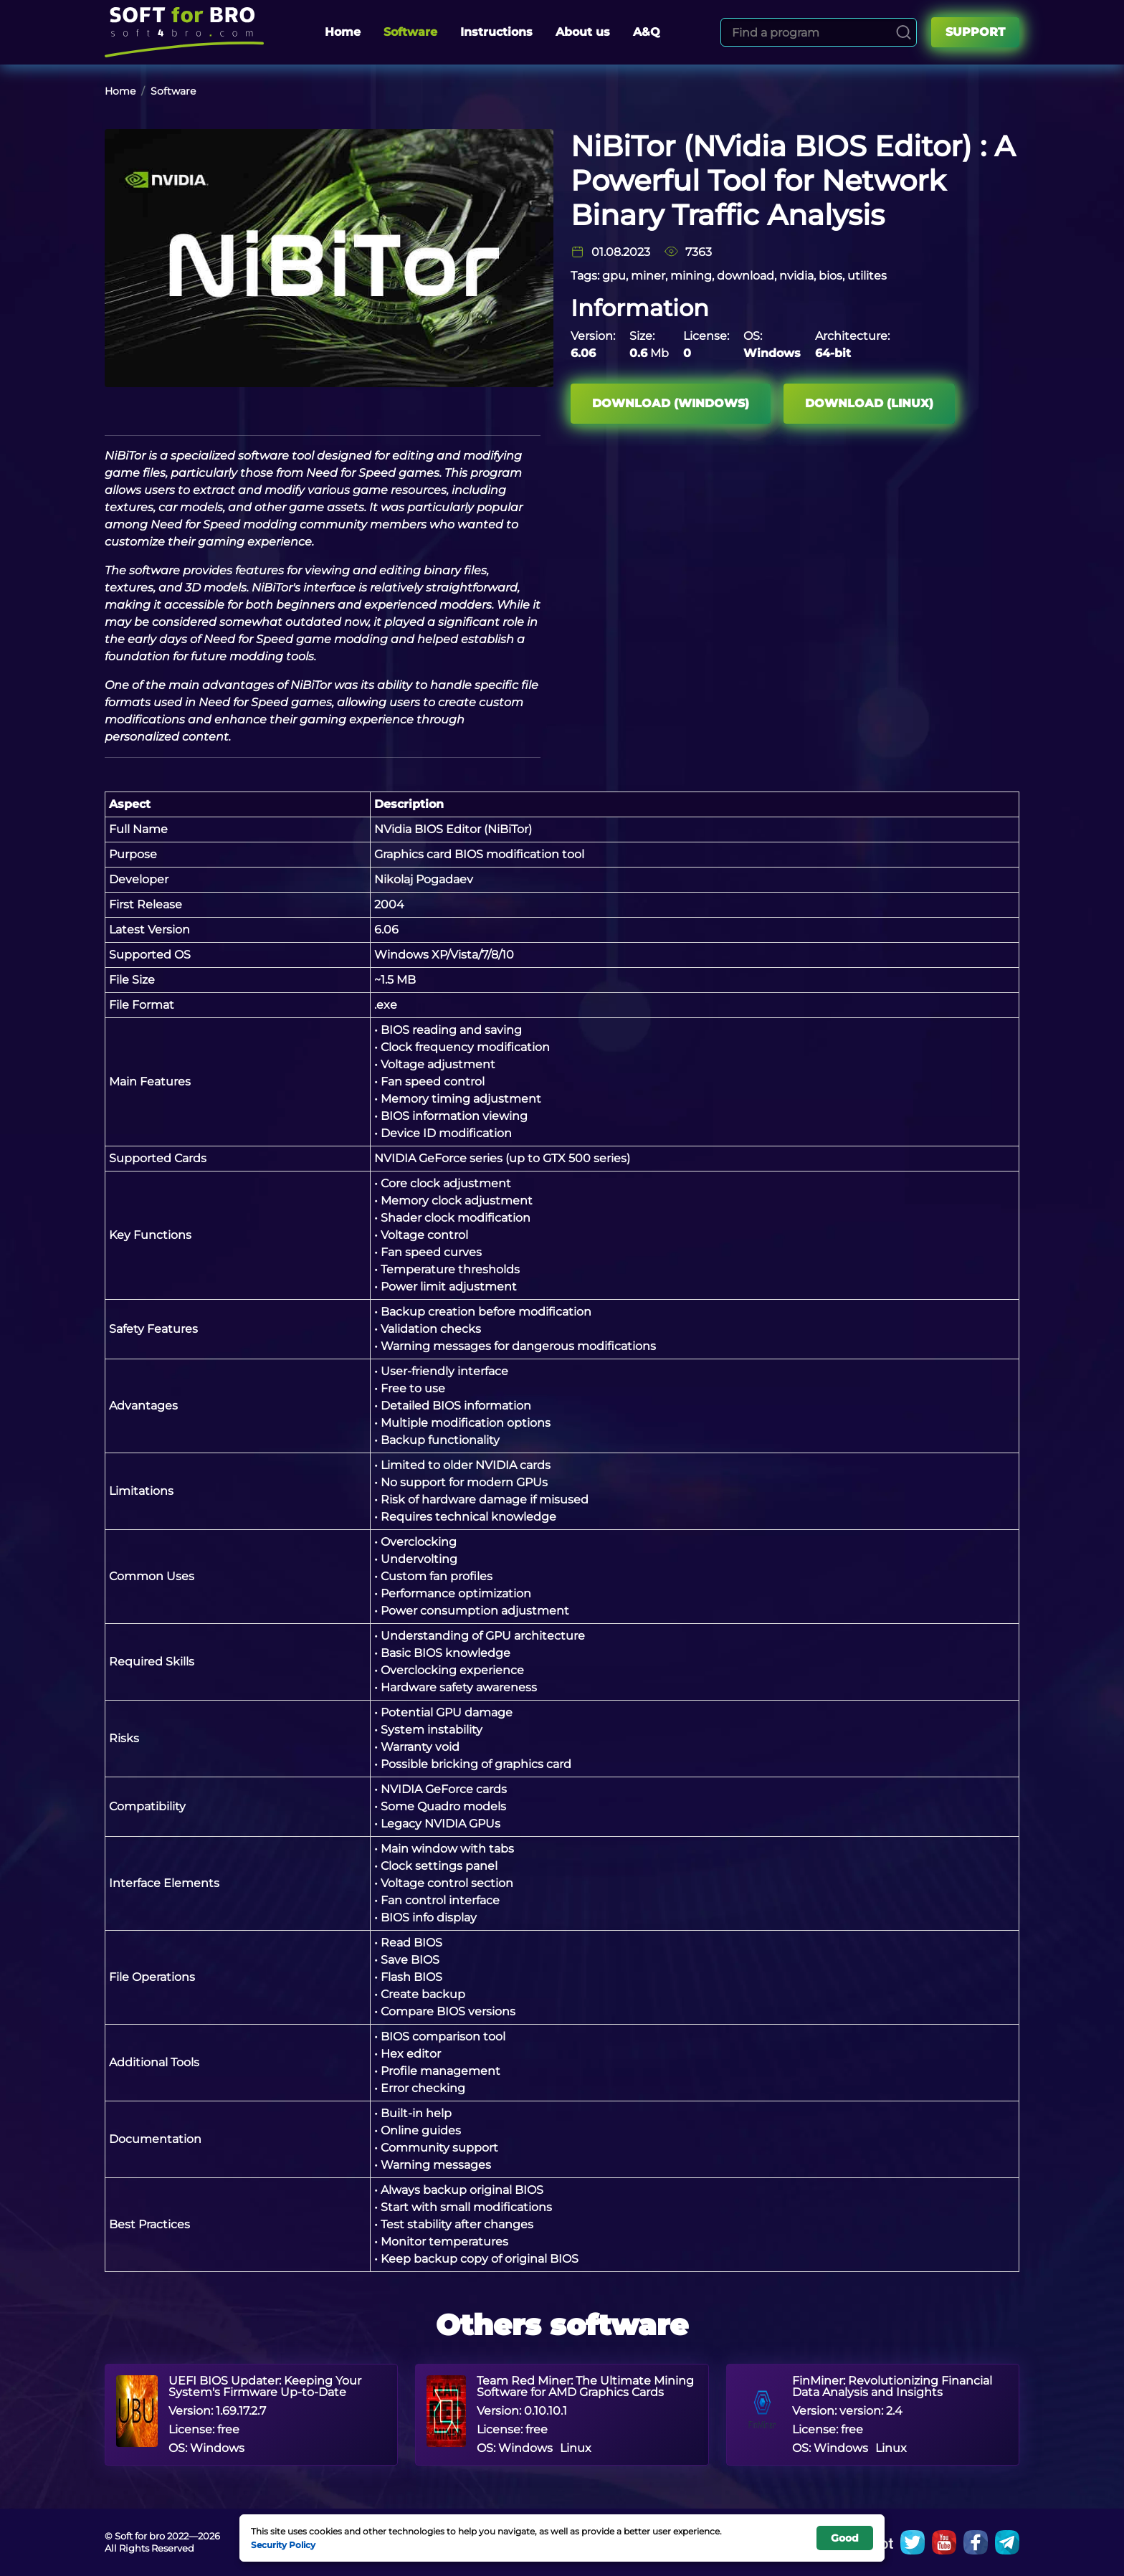 This screenshot has height=2576, width=1124. I want to click on Support, so click(975, 32).